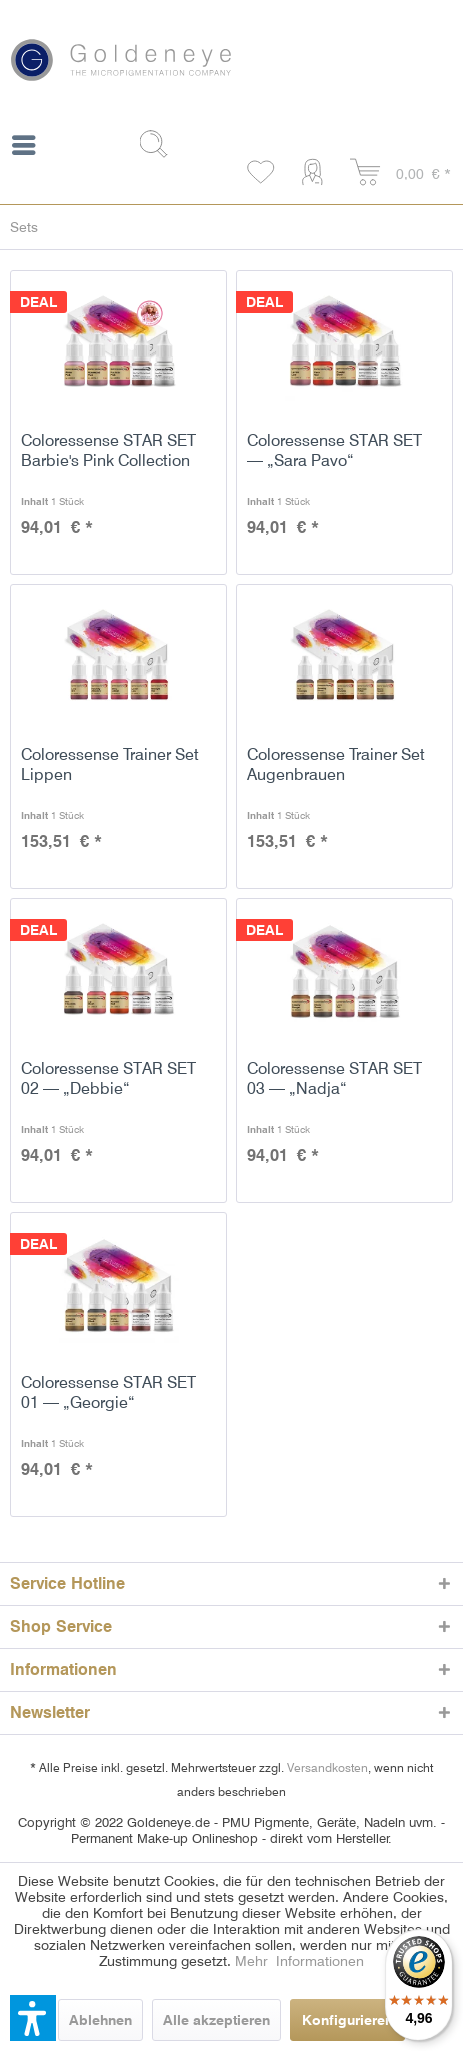 This screenshot has width=463, height=2051. I want to click on Ablehnen, so click(100, 2020).